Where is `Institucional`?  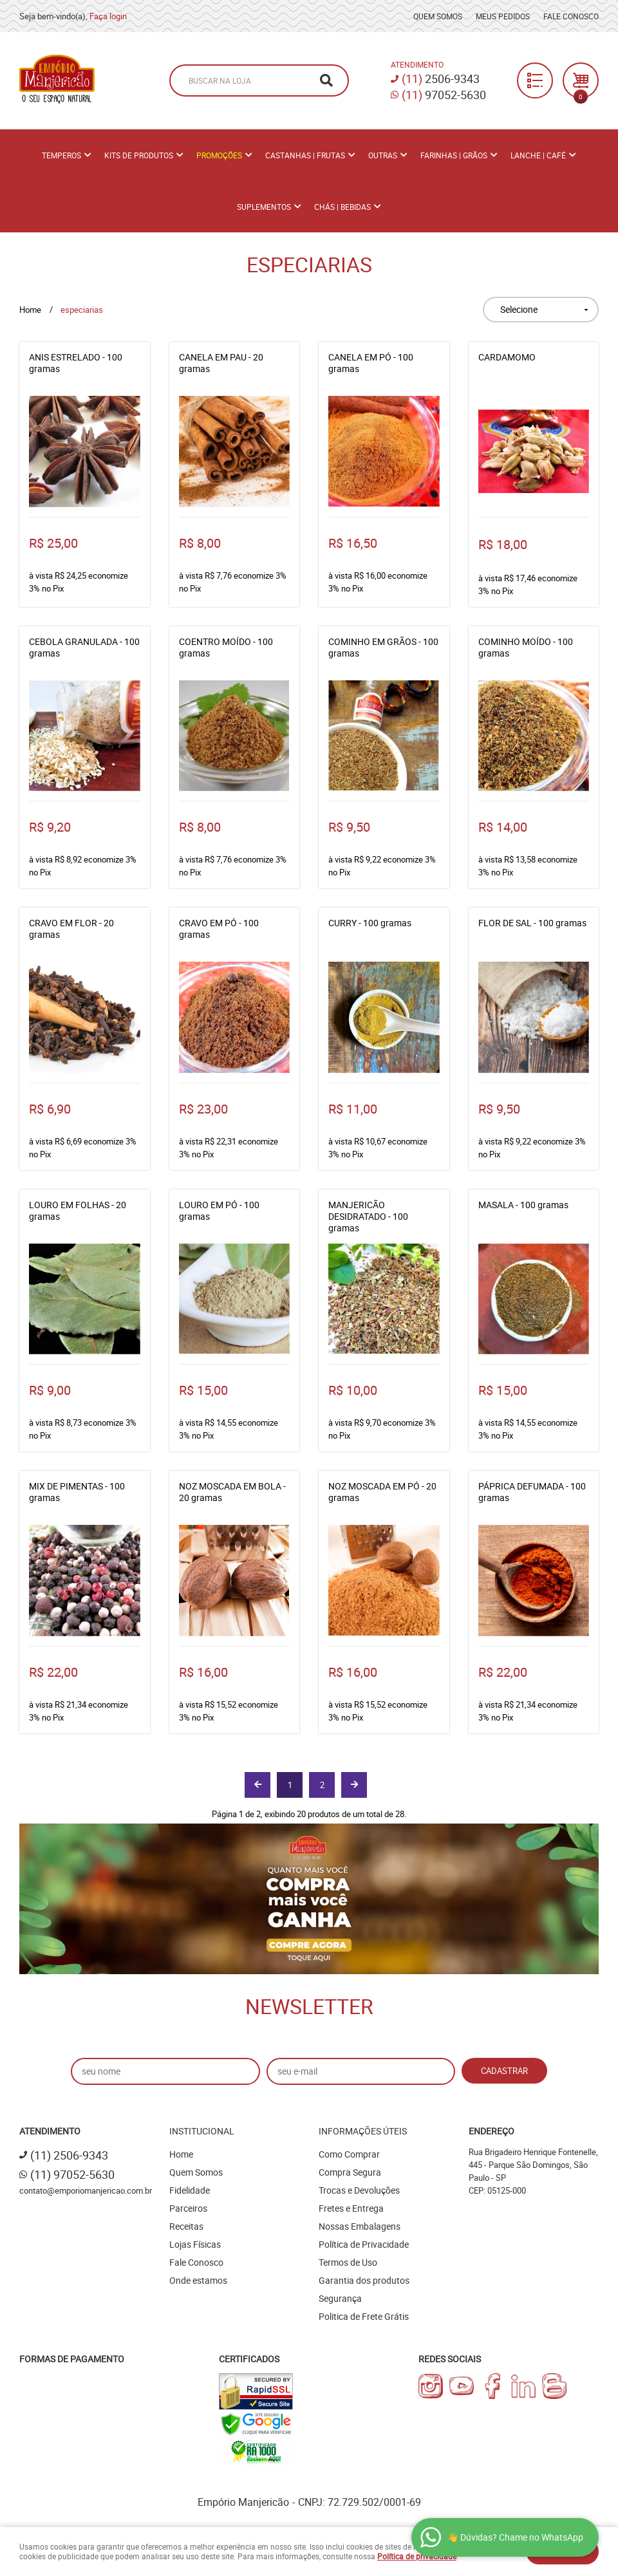 Institucional is located at coordinates (201, 2131).